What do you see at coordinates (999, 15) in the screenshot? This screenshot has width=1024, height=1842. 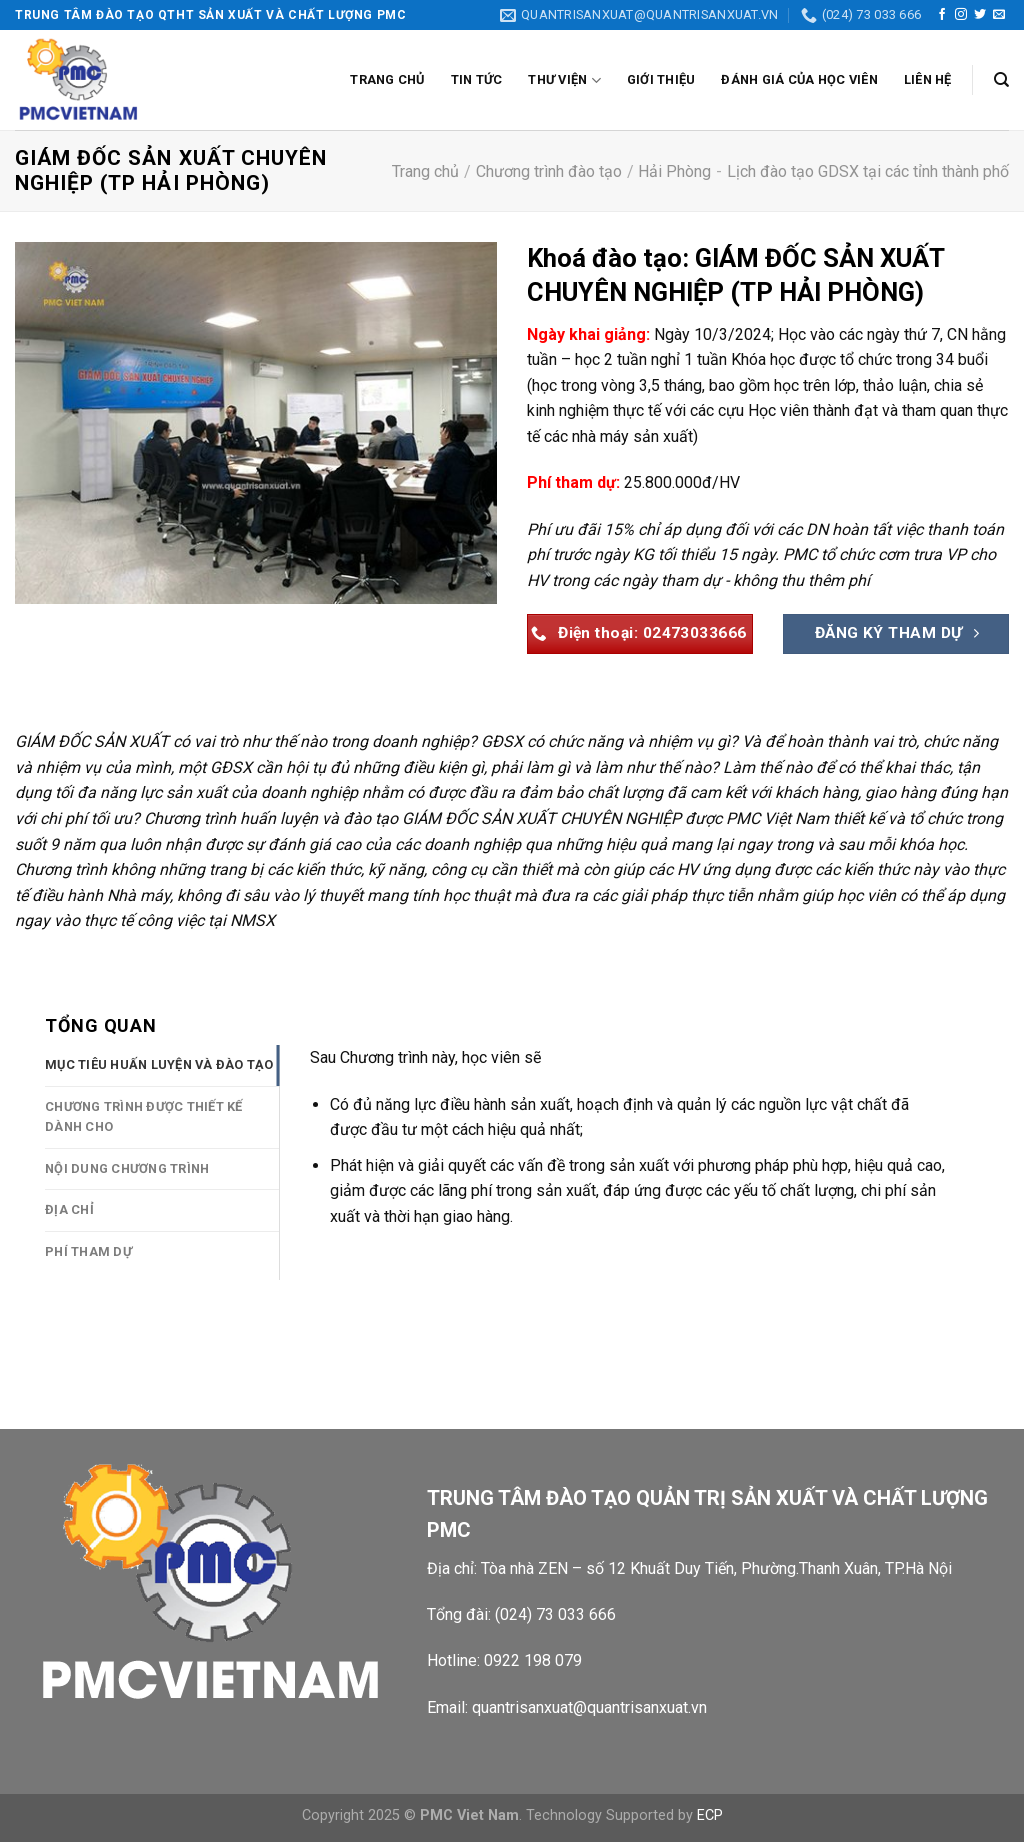 I see `[Gửi email cho chúng tôi]` at bounding box center [999, 15].